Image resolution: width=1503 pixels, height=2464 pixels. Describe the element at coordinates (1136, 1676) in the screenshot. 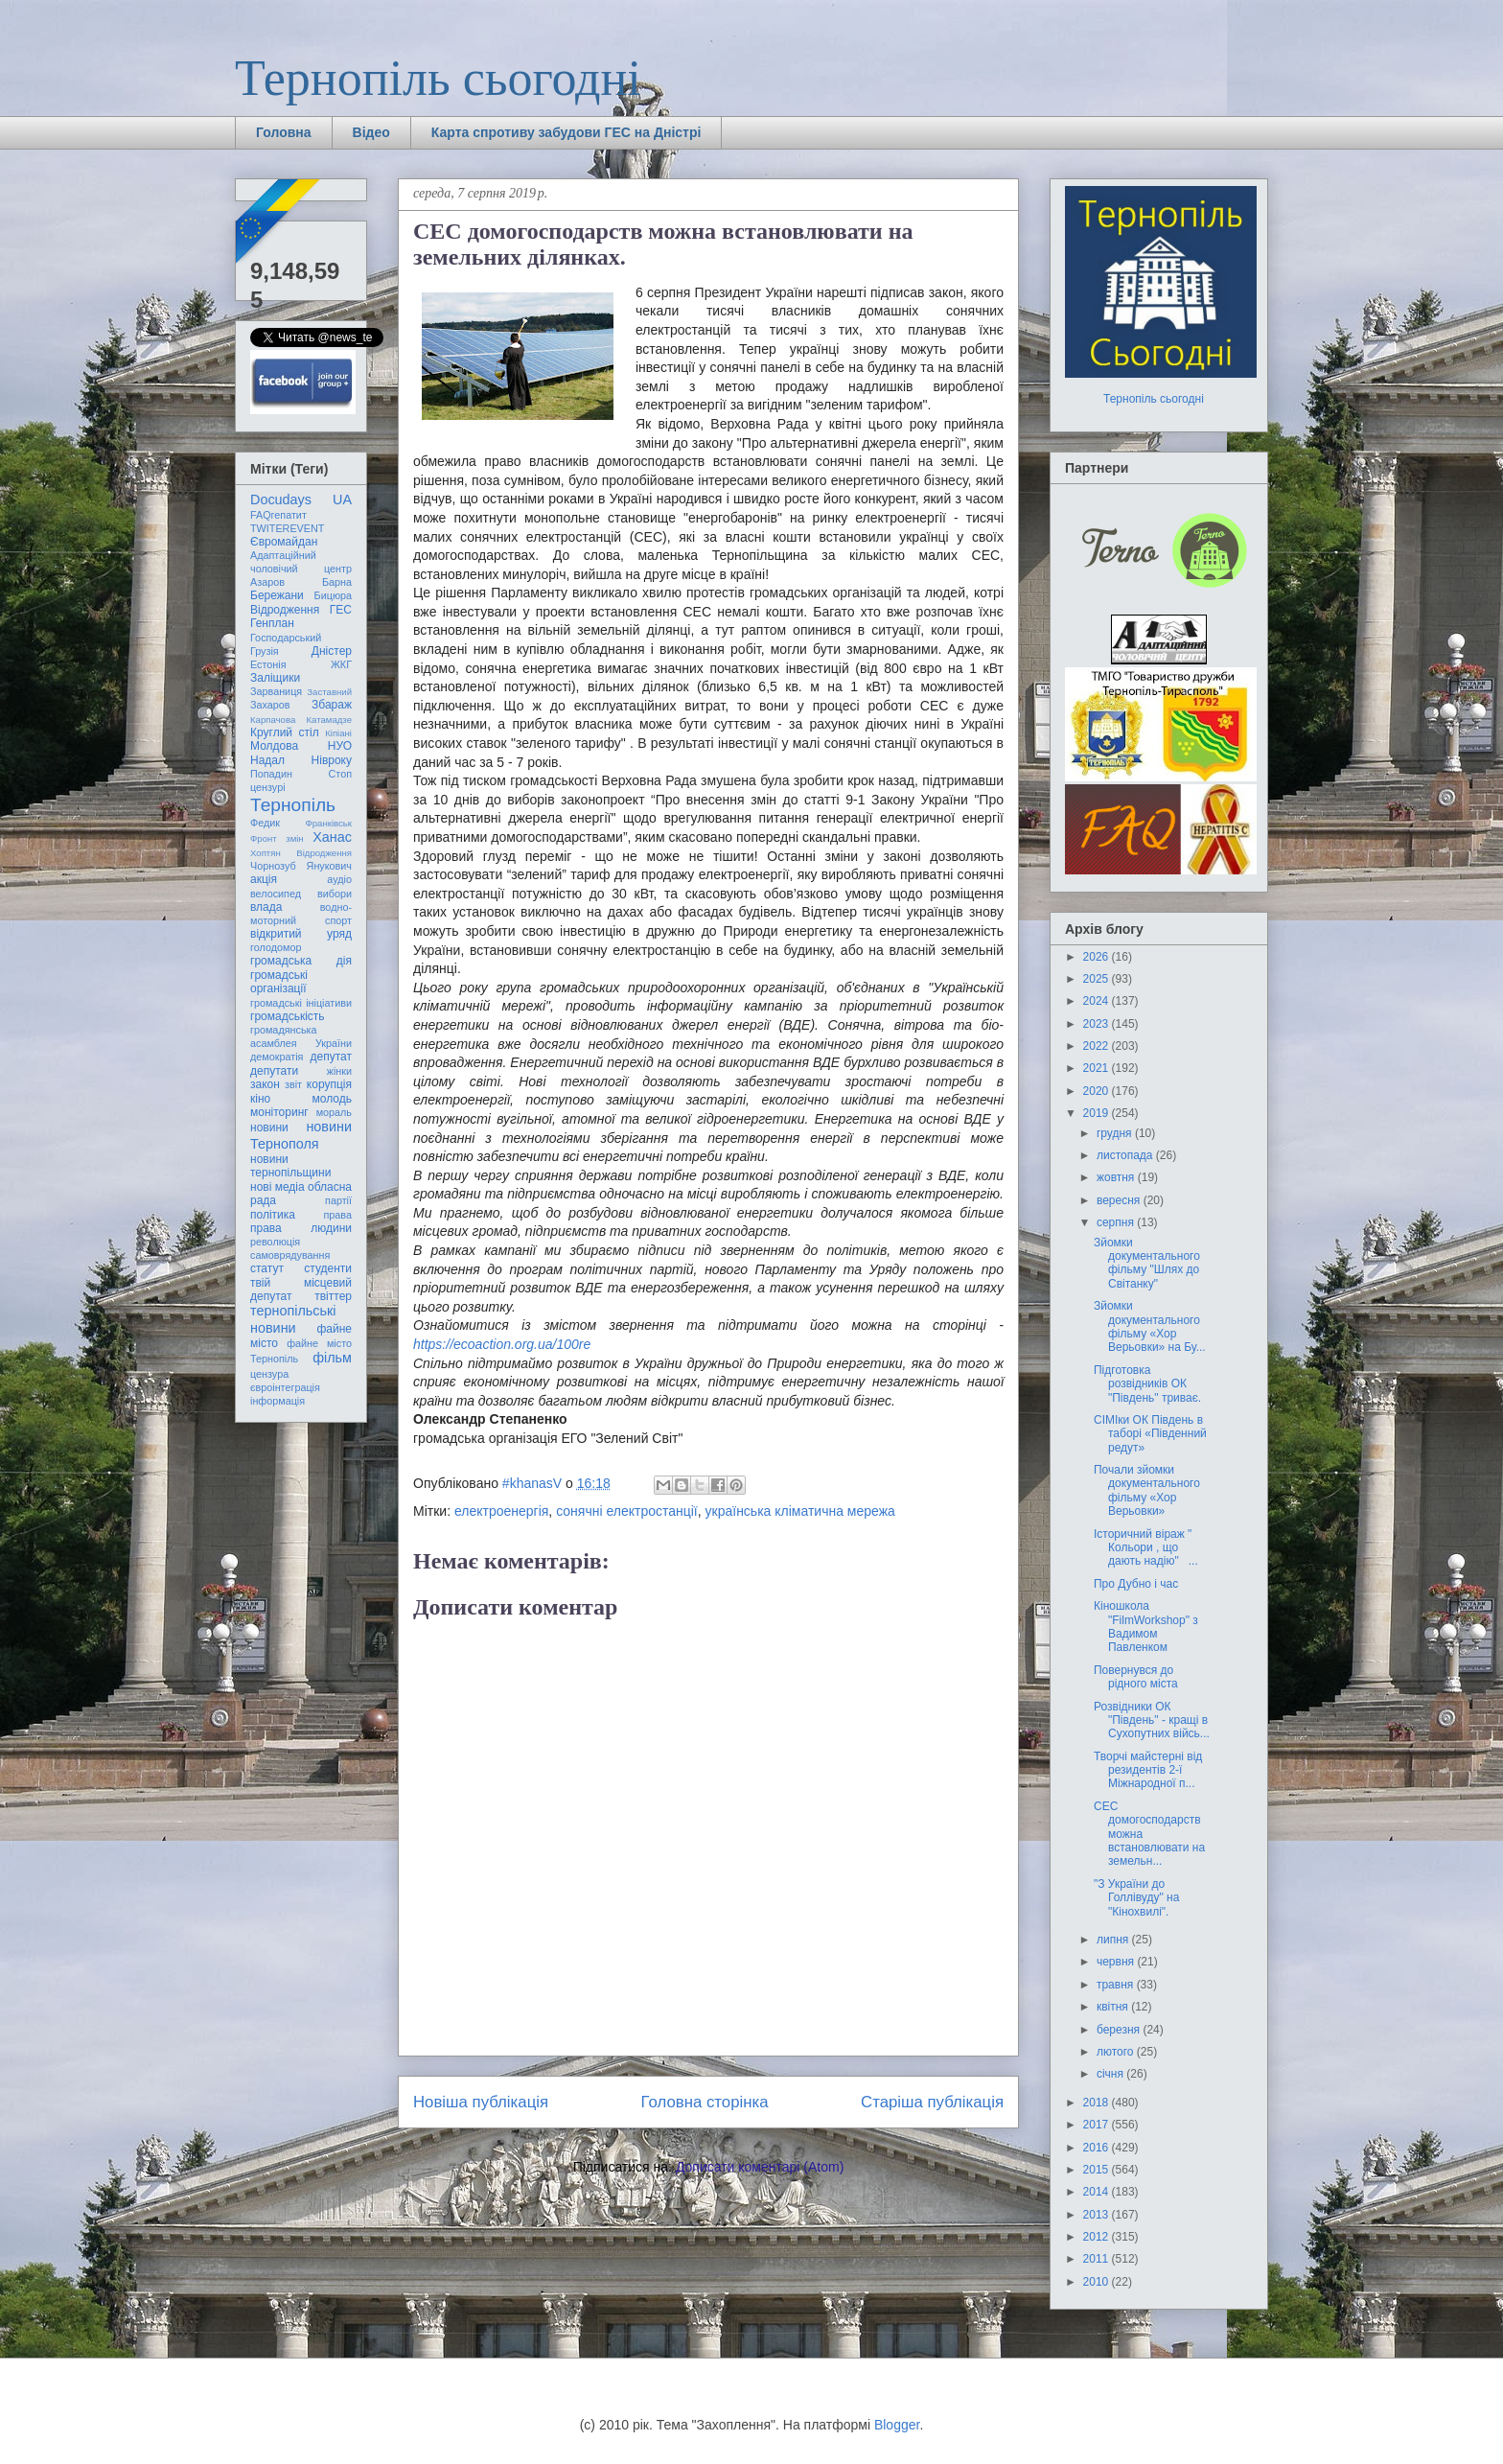

I see `Повернувся до рідного міста` at that location.